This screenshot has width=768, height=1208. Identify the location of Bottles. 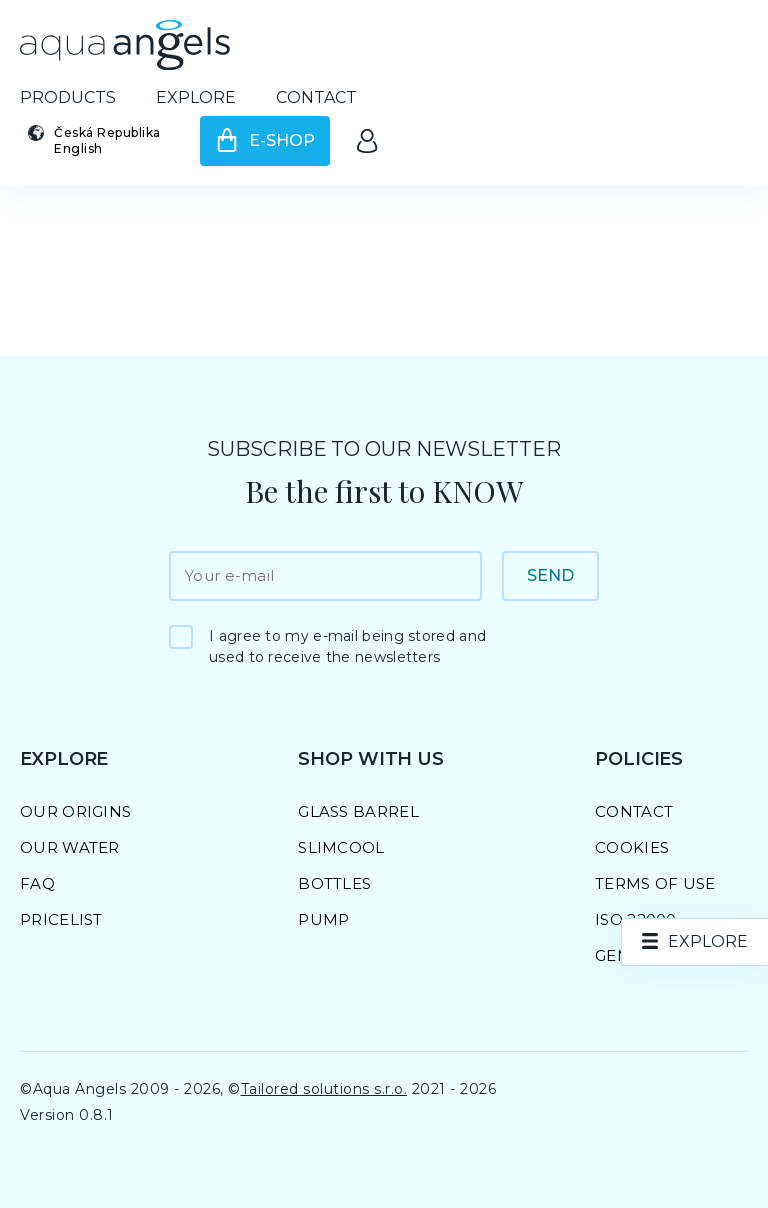
(334, 883).